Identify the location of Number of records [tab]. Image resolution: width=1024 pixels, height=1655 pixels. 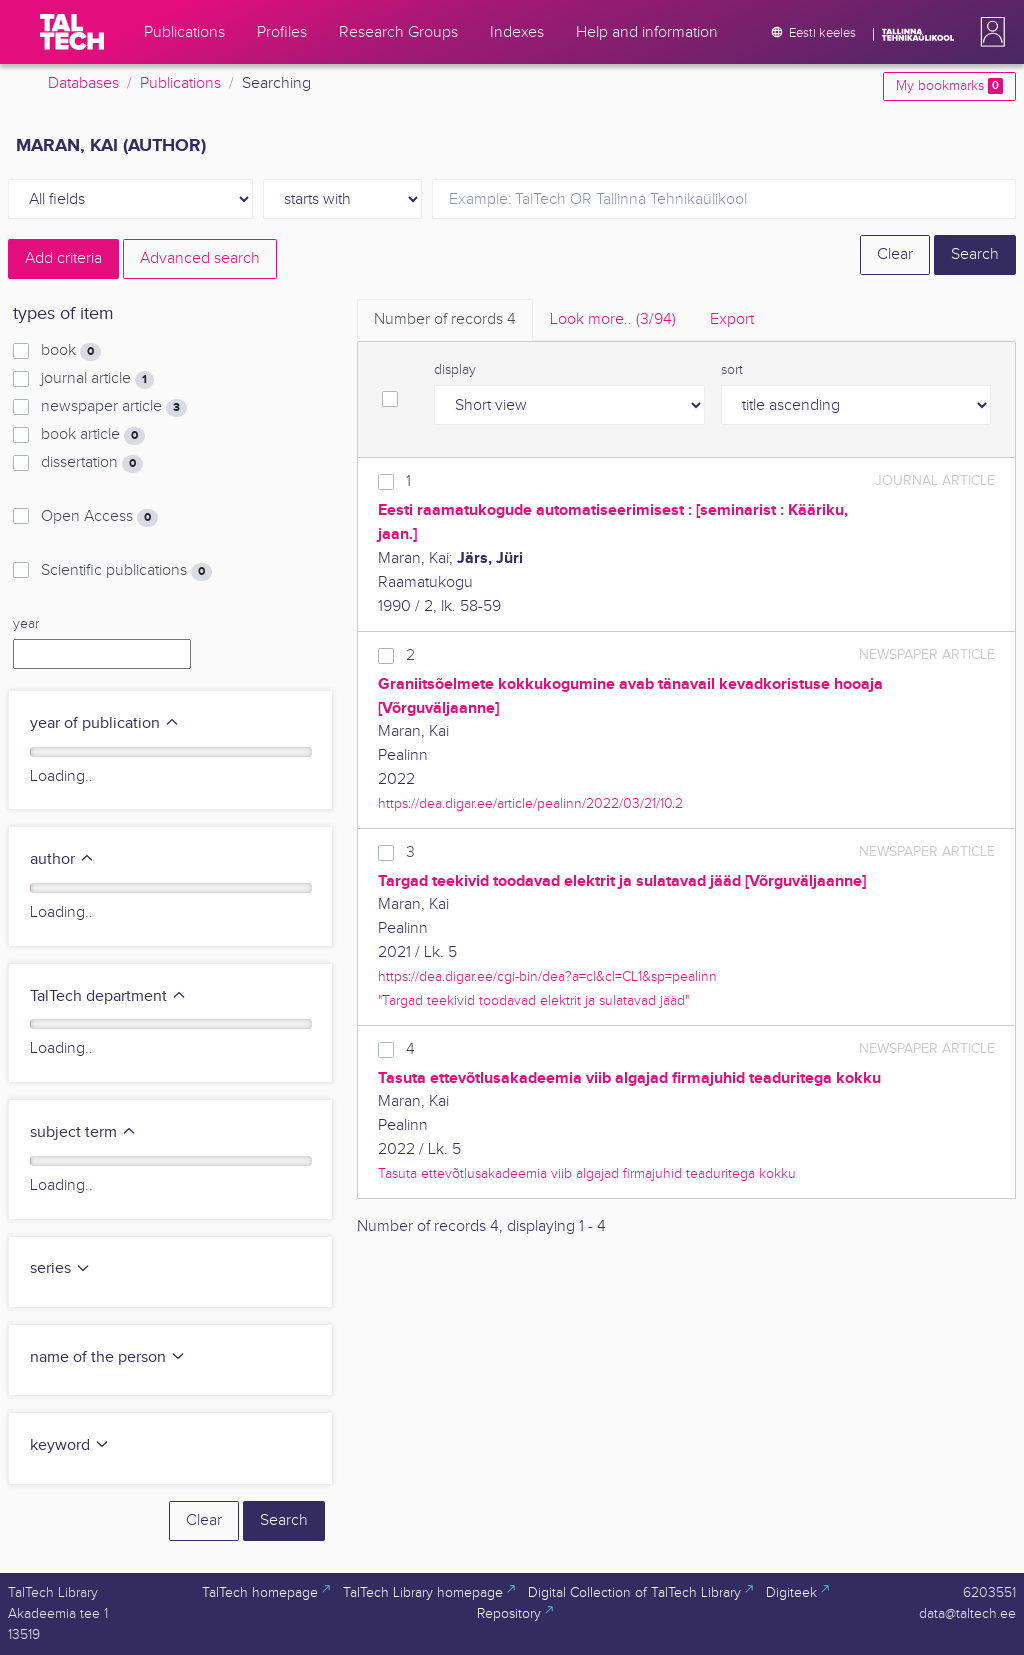
(445, 319).